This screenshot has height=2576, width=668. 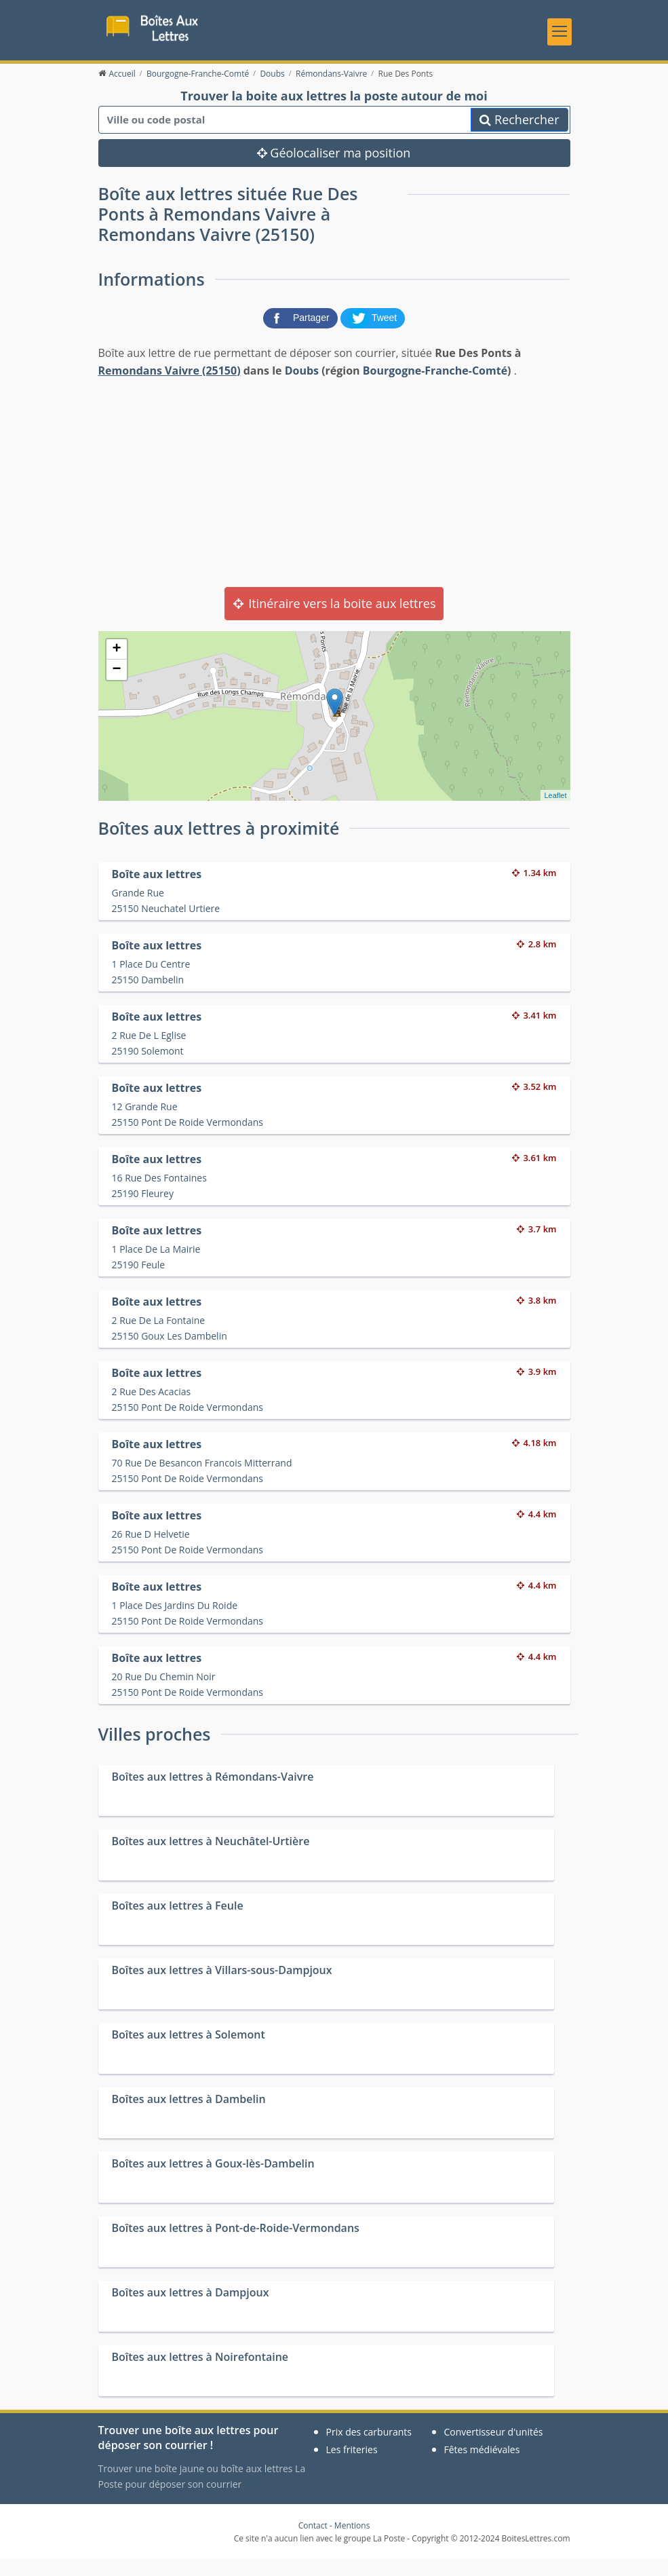 What do you see at coordinates (493, 2448) in the screenshot?
I see `Convertisseur d'unités` at bounding box center [493, 2448].